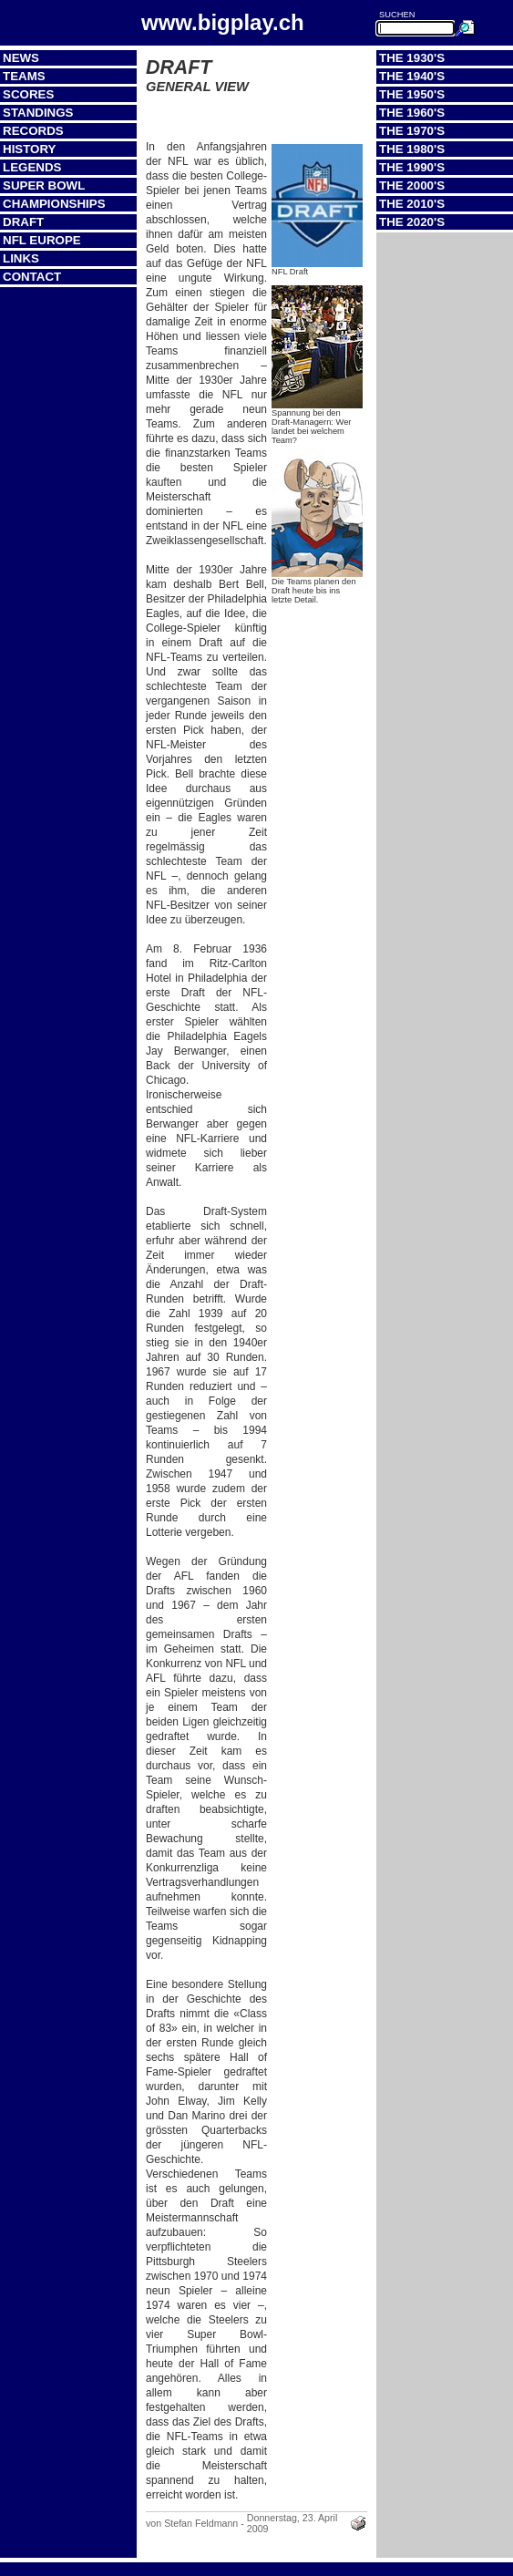 The height and width of the screenshot is (2576, 513). I want to click on History, so click(29, 149).